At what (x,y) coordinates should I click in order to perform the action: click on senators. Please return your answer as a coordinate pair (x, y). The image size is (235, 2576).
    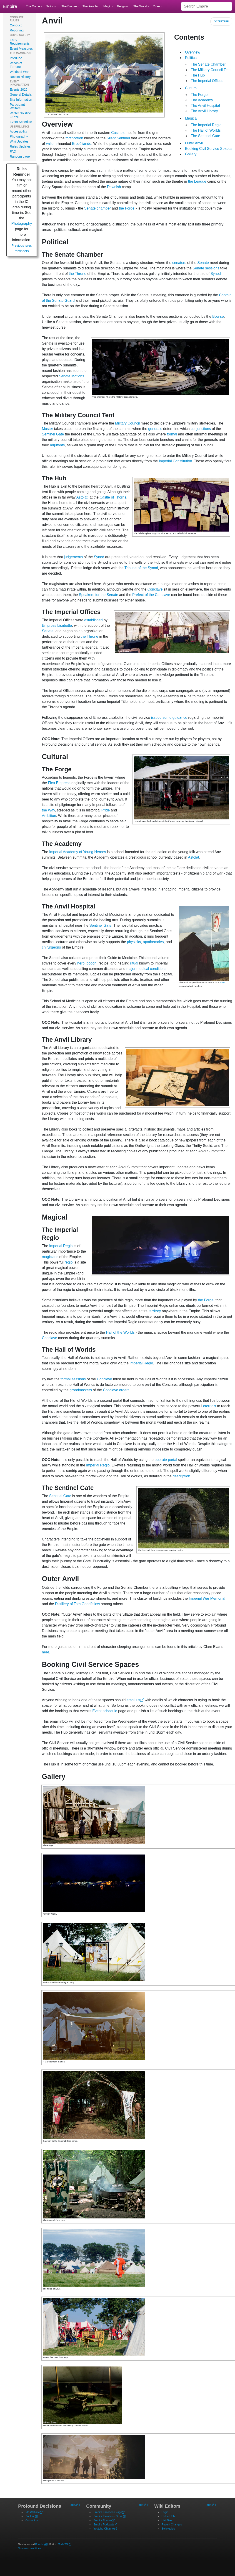
    Looking at the image, I should click on (179, 263).